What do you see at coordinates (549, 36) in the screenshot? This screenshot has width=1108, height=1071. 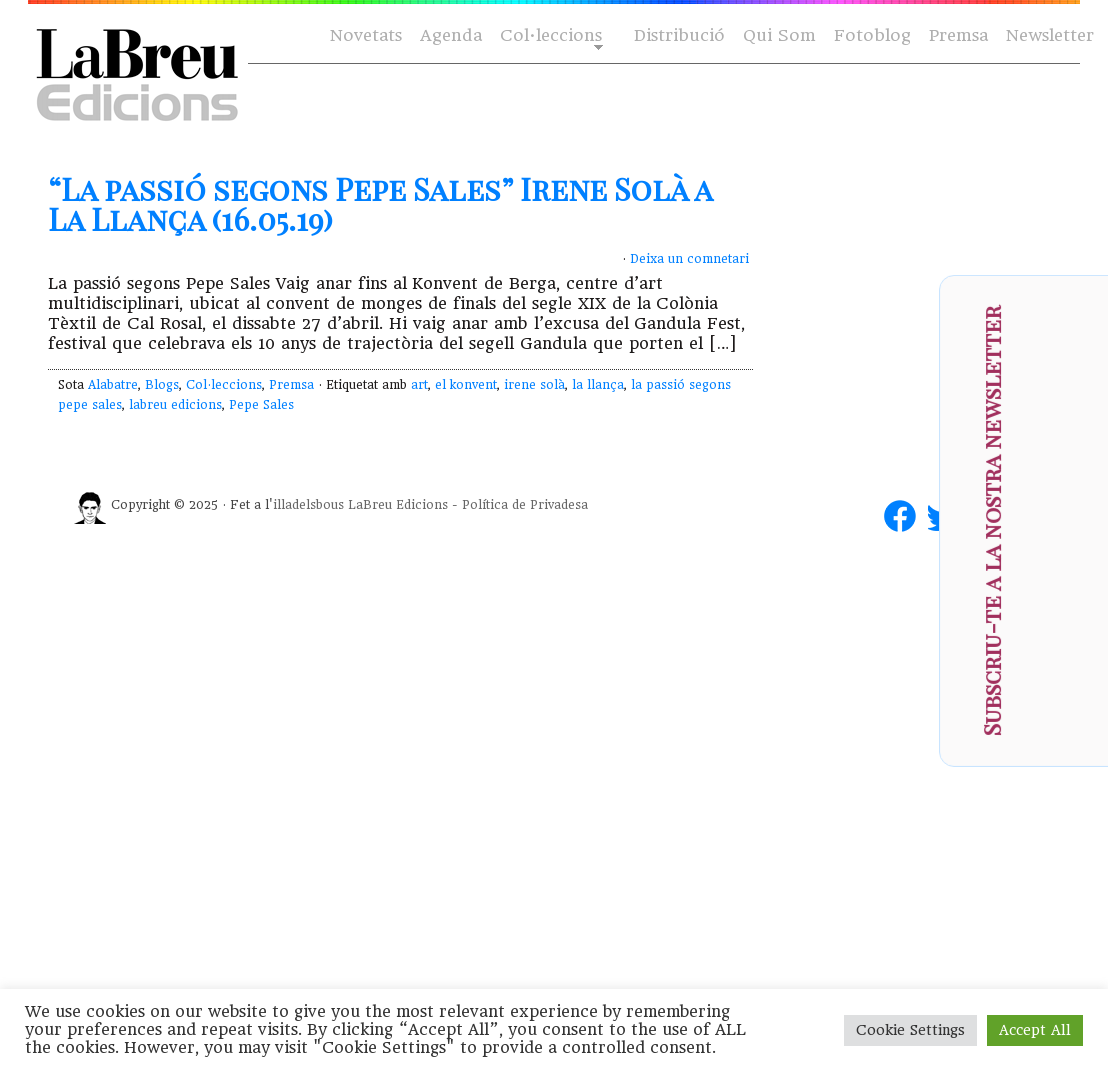 I see `Col·leccions` at bounding box center [549, 36].